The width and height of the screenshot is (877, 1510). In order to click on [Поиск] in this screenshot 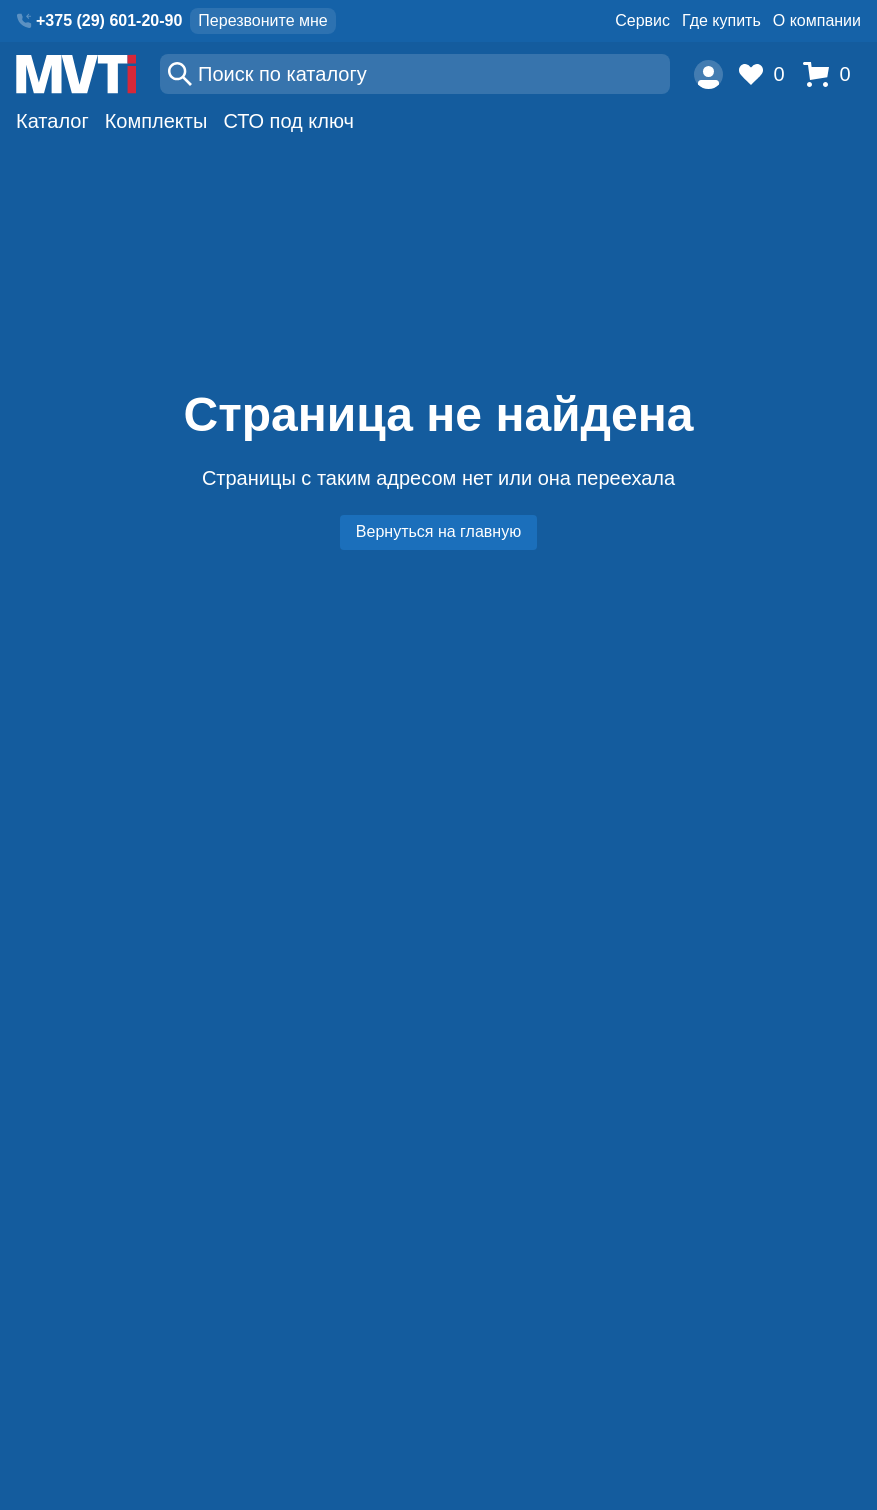, I will do `click(415, 74)`.